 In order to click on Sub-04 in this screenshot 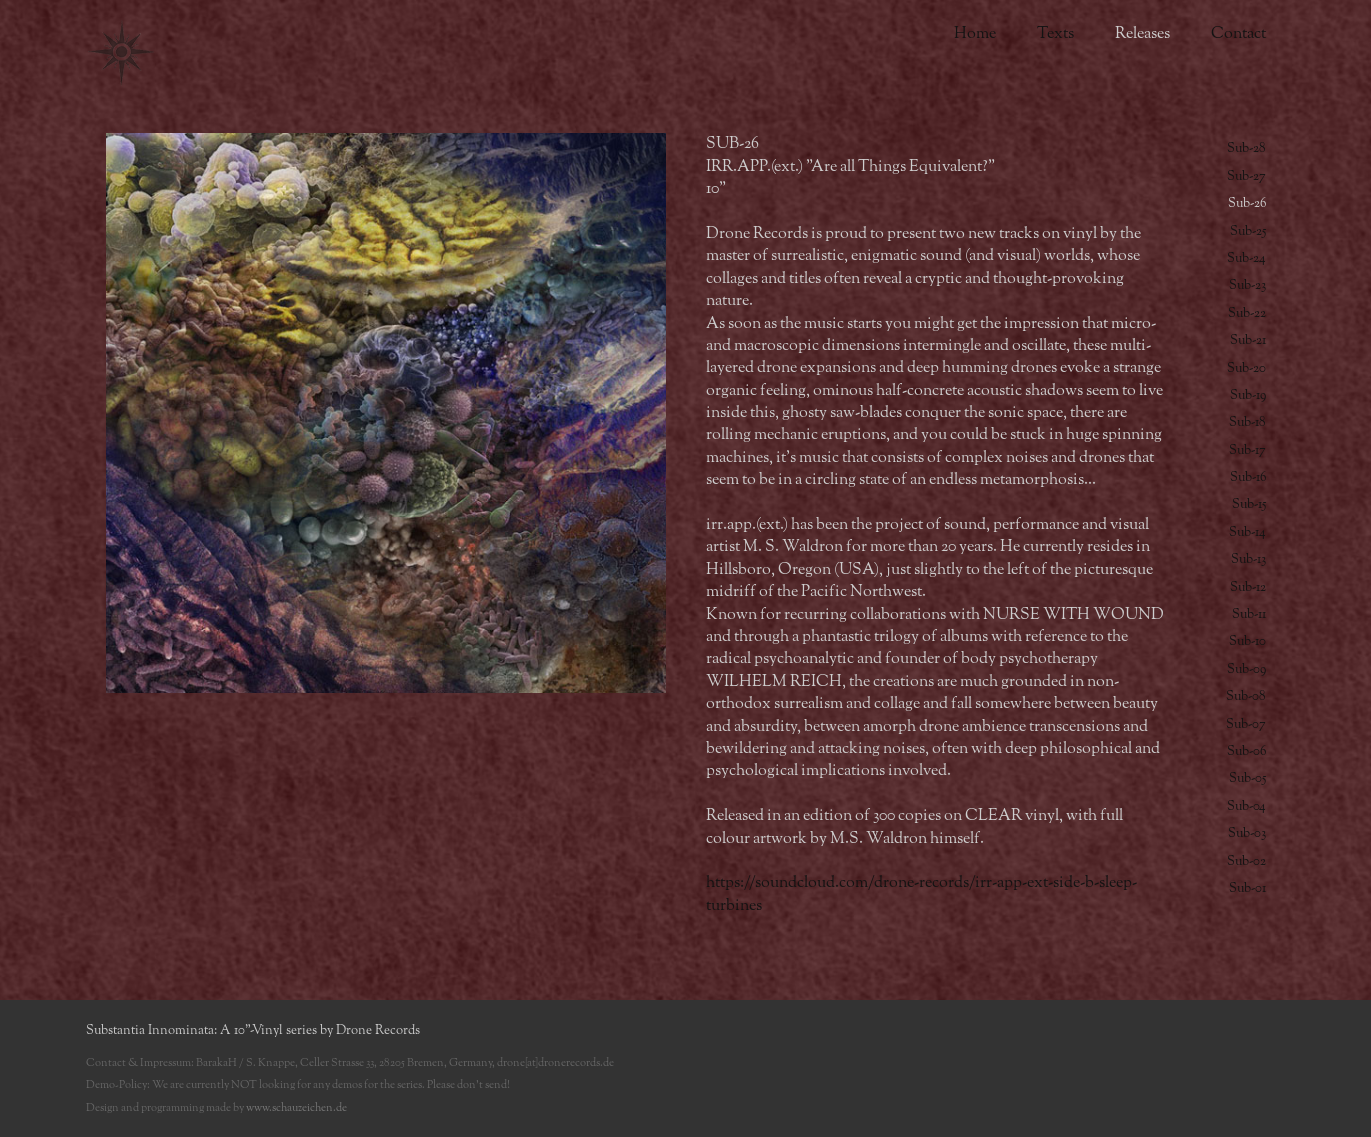, I will do `click(1246, 806)`.